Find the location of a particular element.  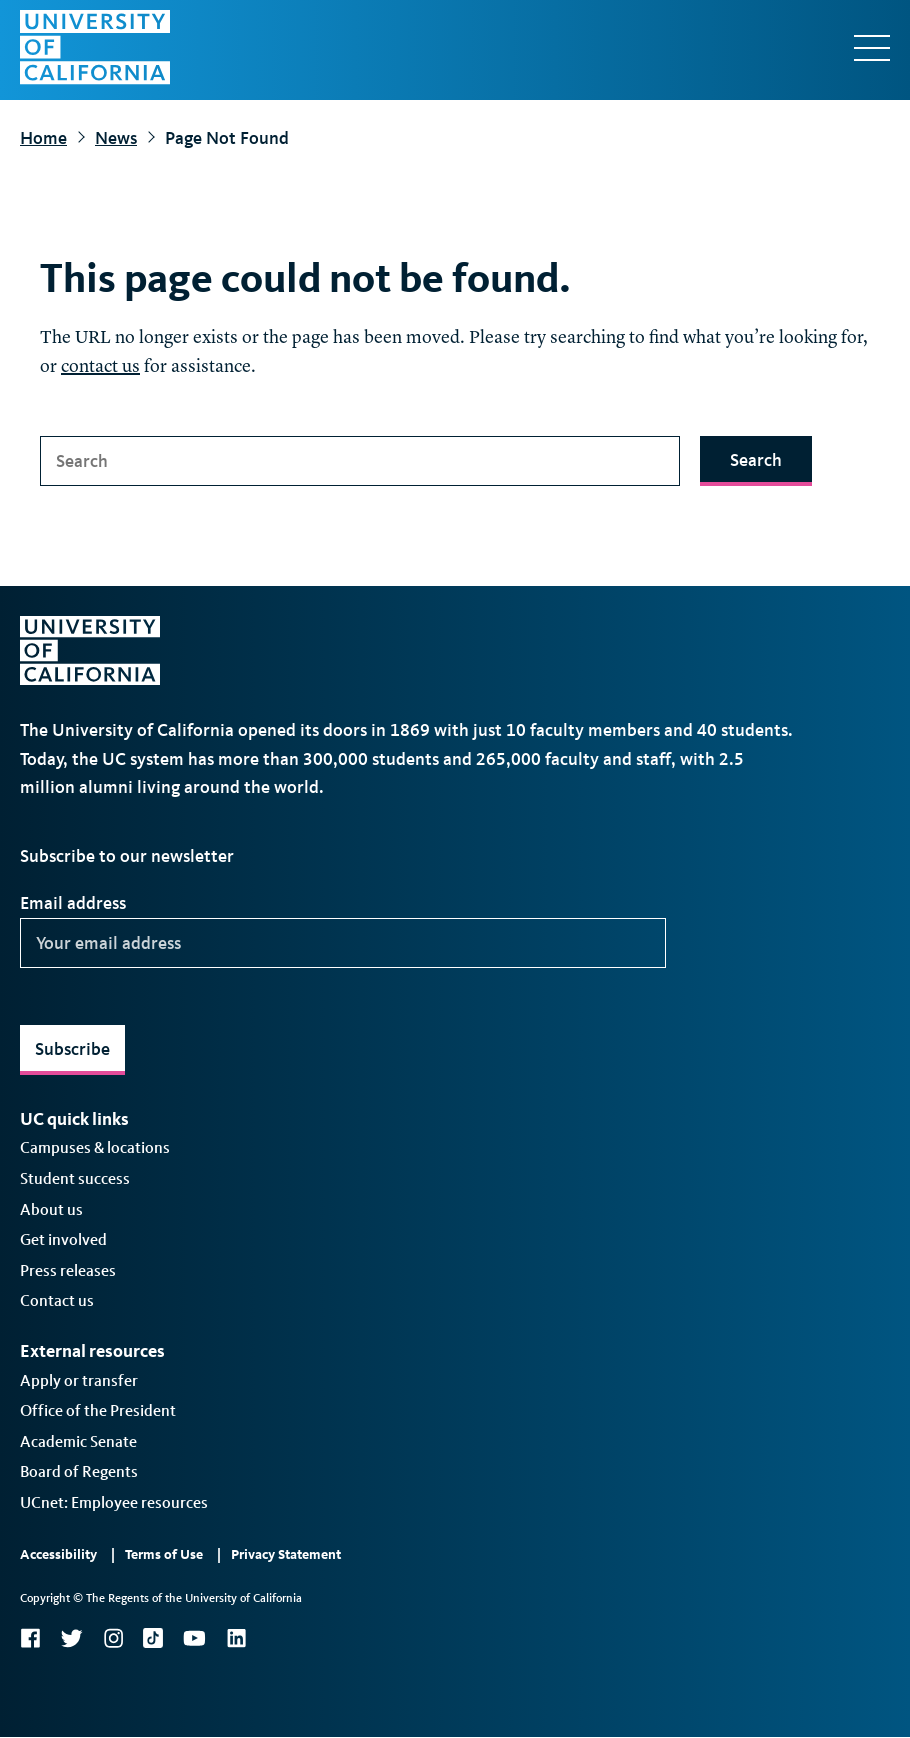

Office of the President is located at coordinates (98, 1410).